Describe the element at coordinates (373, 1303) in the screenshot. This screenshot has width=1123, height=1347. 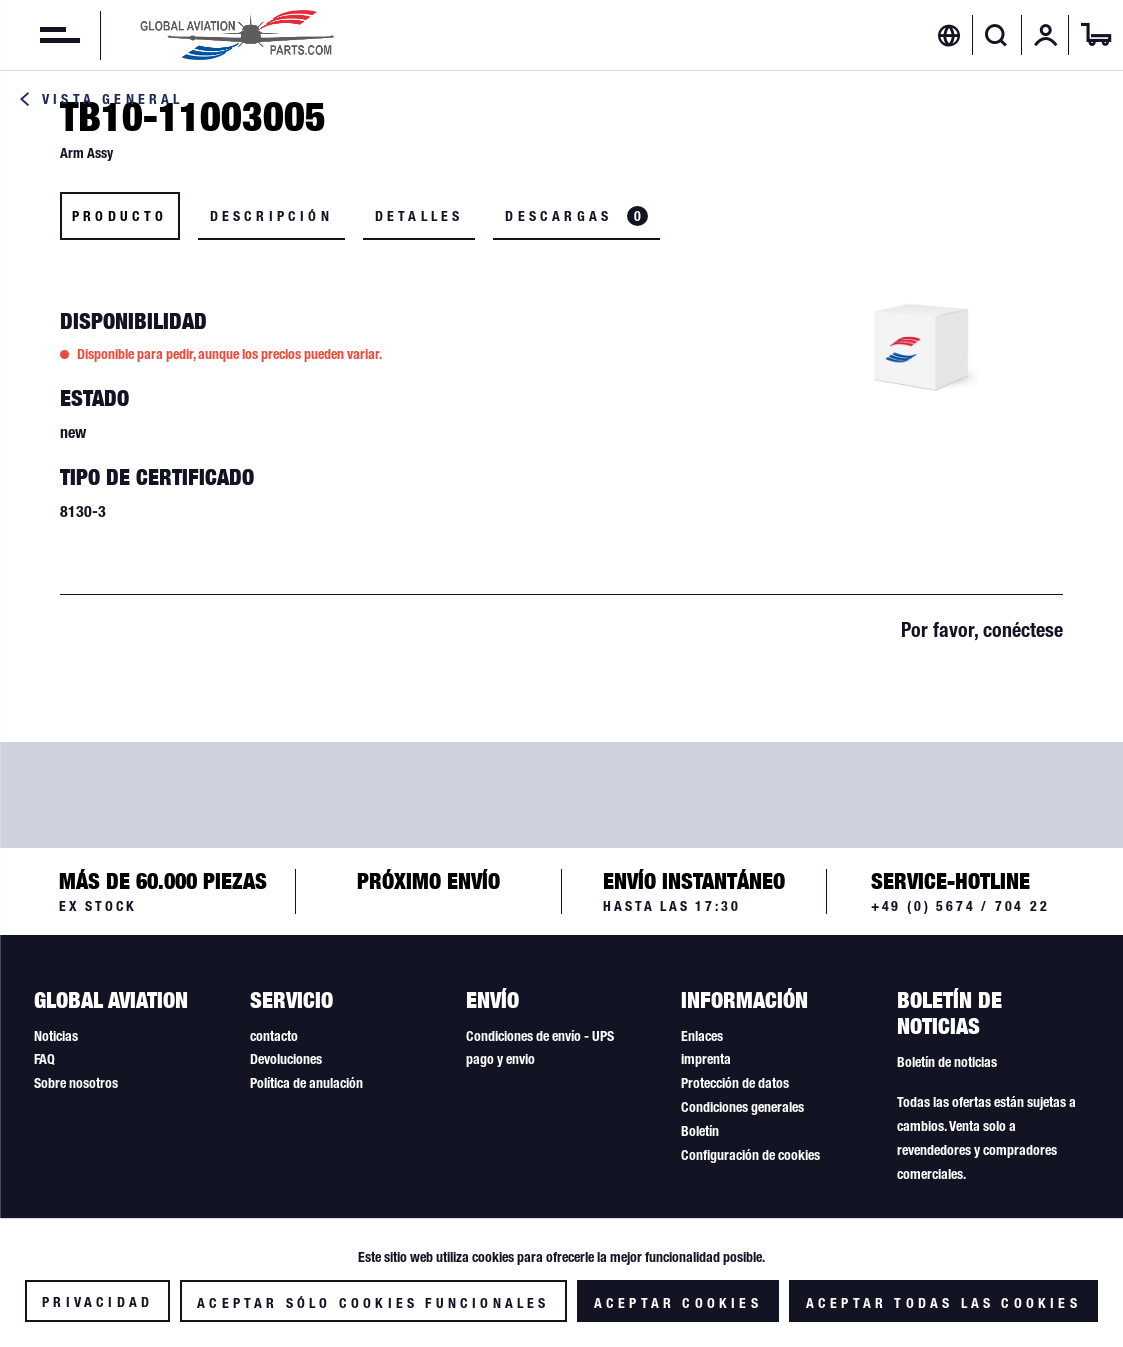
I see `Aceptar sólo cookies funcionales` at that location.